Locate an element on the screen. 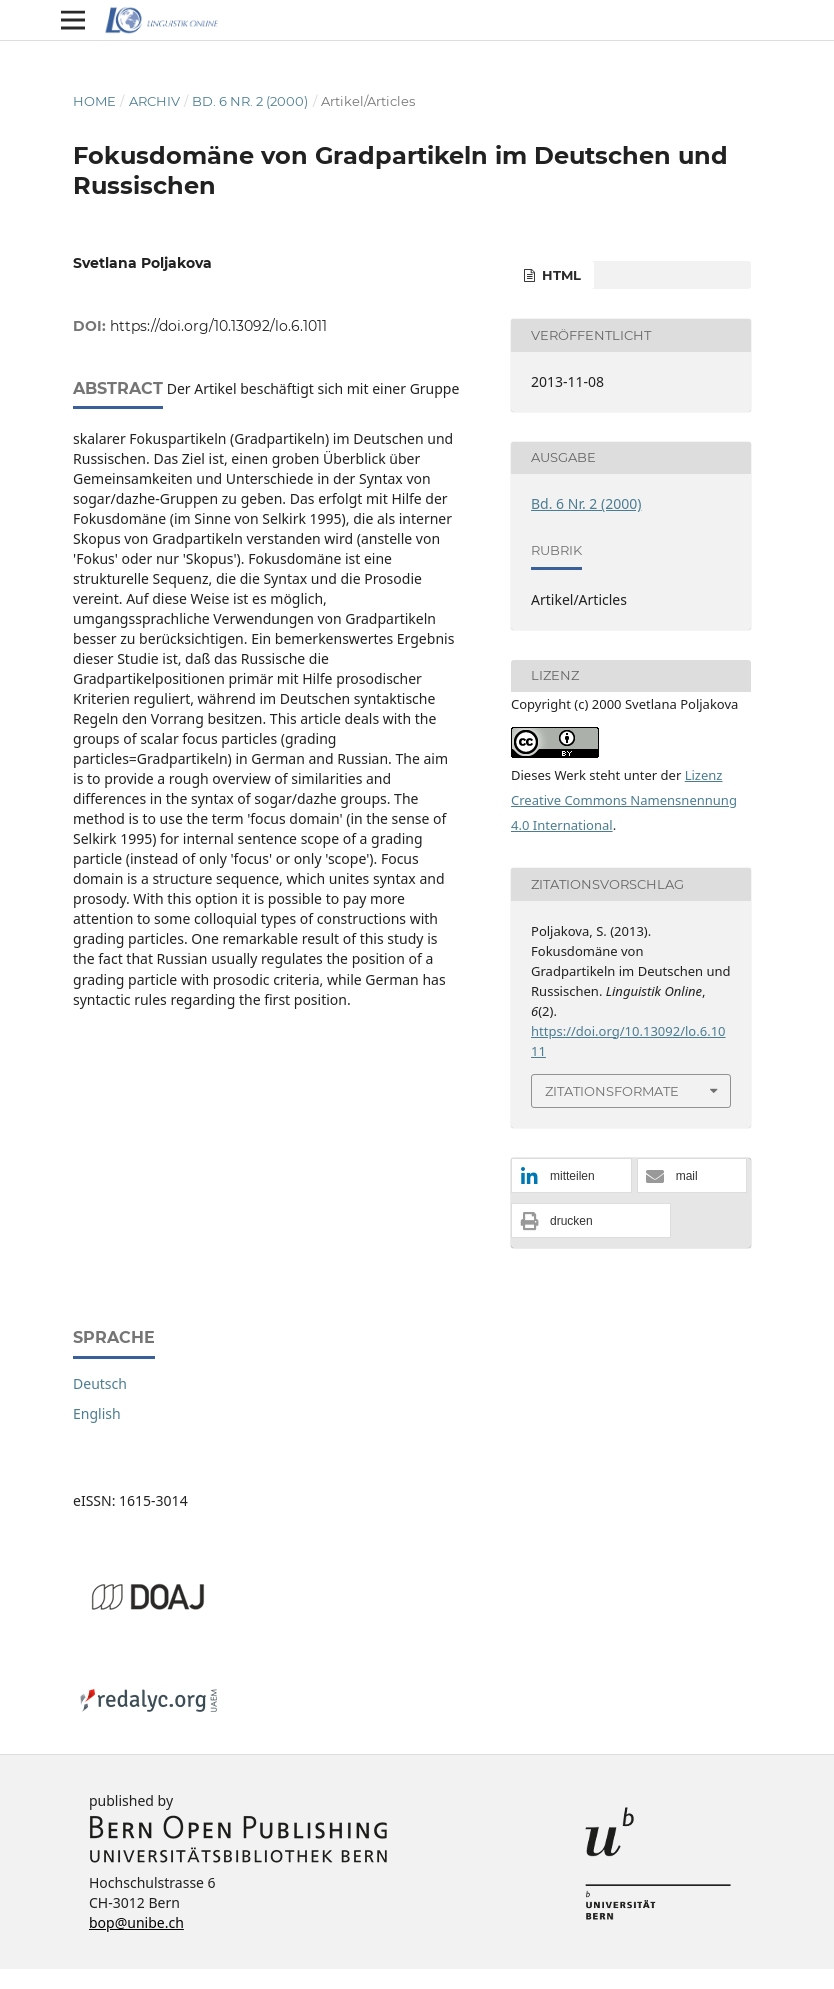  [button] is located at coordinates (571, 1176).